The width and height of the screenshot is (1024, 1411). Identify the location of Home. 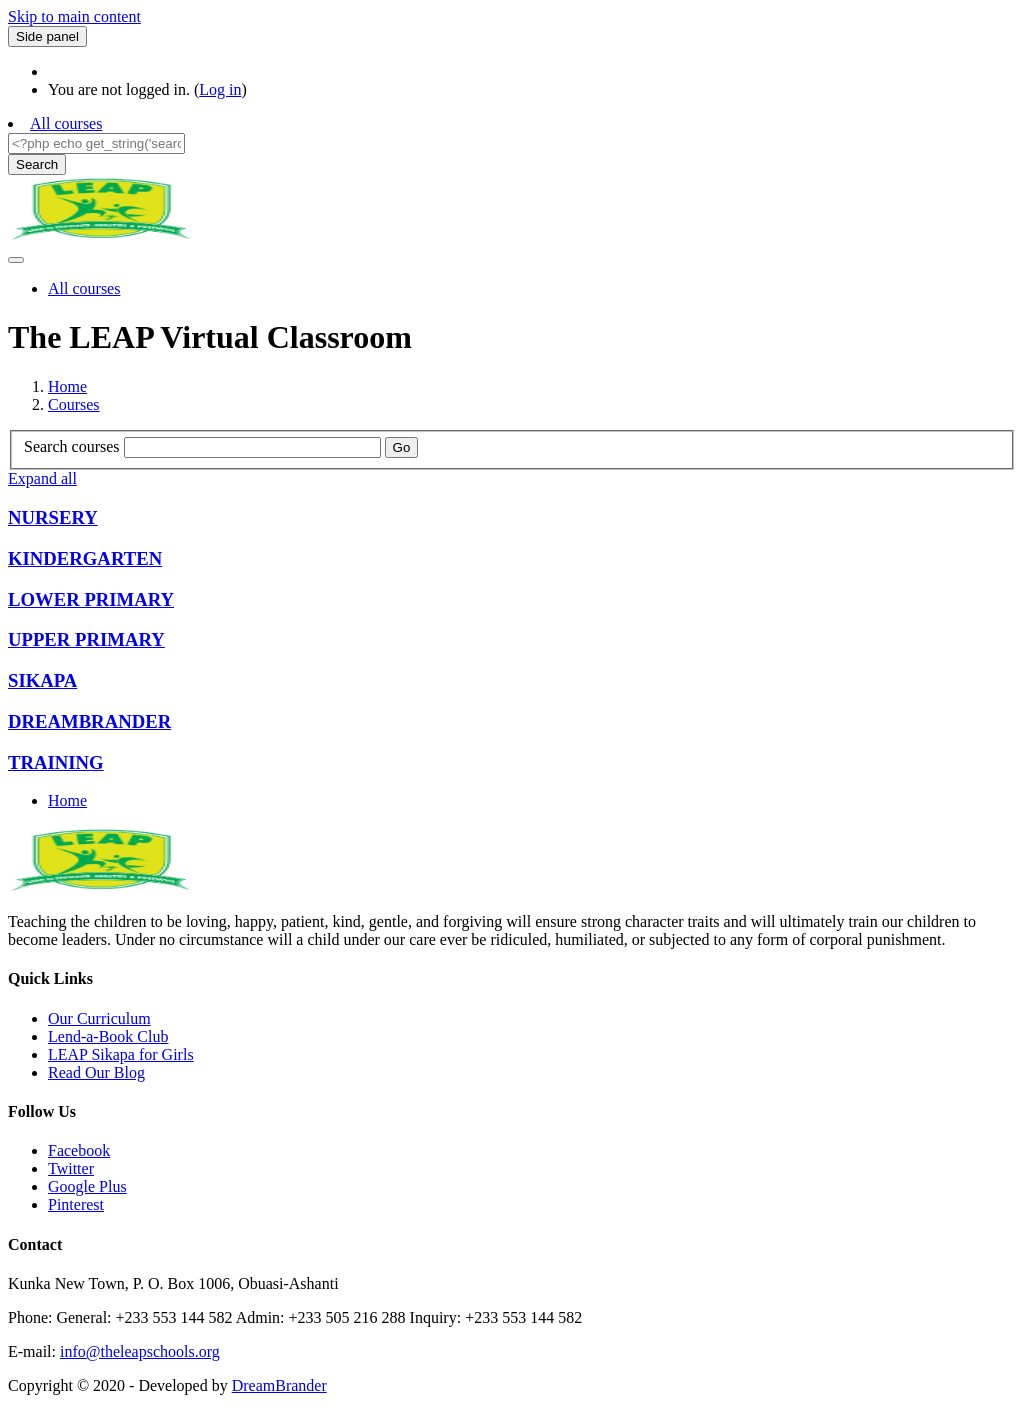
(67, 386).